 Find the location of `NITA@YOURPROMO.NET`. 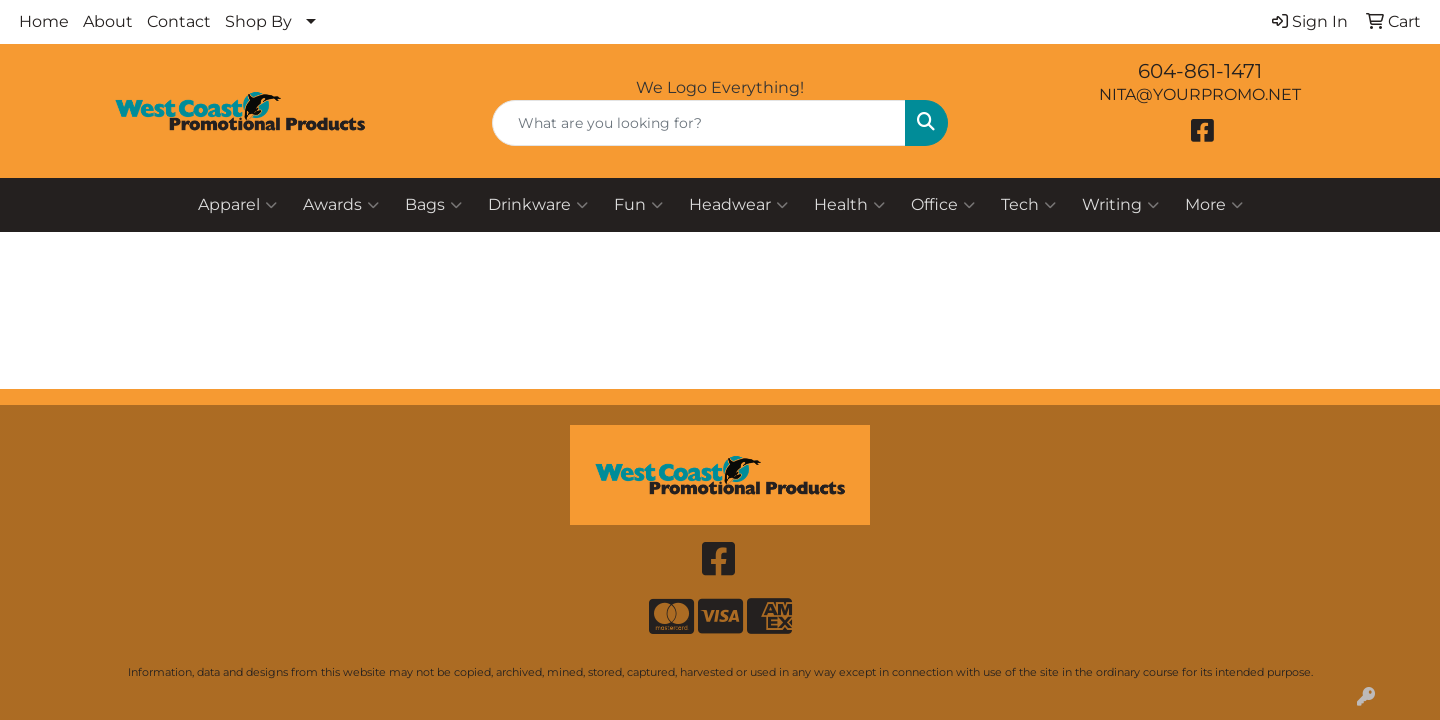

NITA@YOURPROMO.NET is located at coordinates (1200, 94).